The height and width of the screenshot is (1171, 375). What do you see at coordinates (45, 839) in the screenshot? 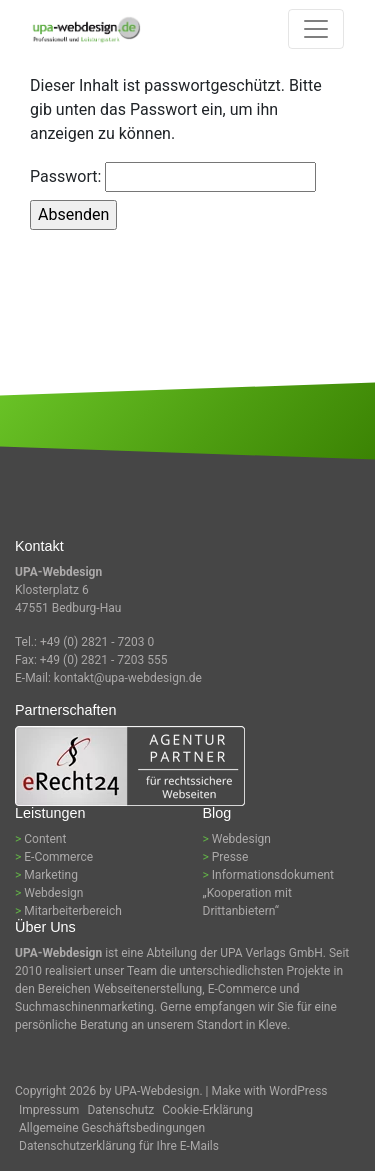
I see `Content` at bounding box center [45, 839].